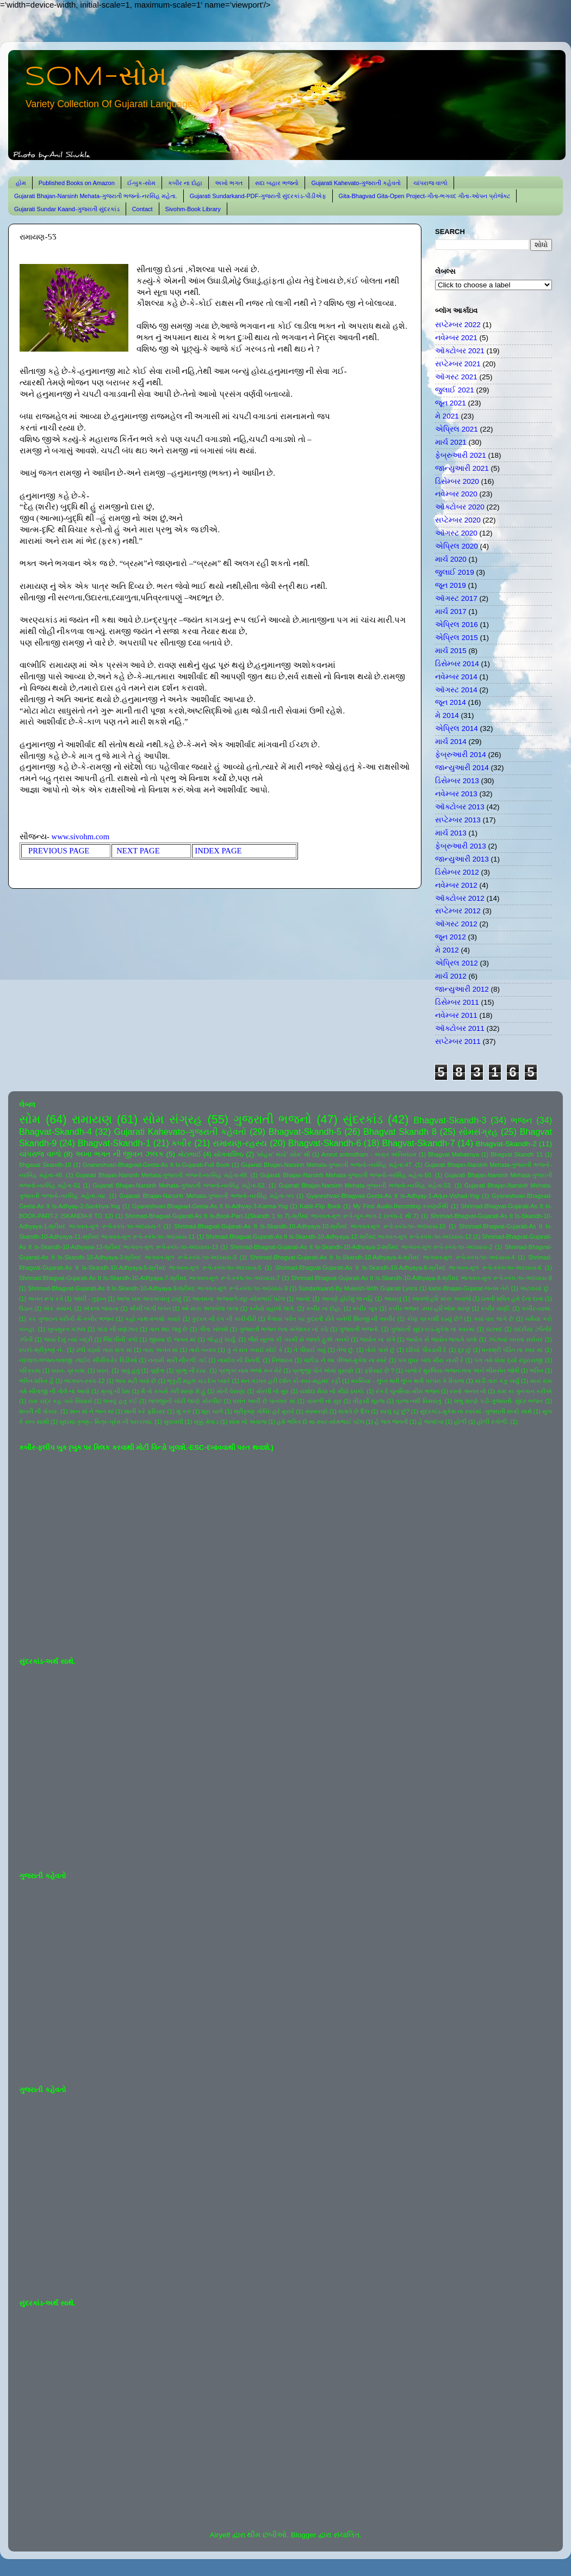  What do you see at coordinates (222, 1339) in the screenshot?
I see `જે હતું ધાર્યું.` at bounding box center [222, 1339].